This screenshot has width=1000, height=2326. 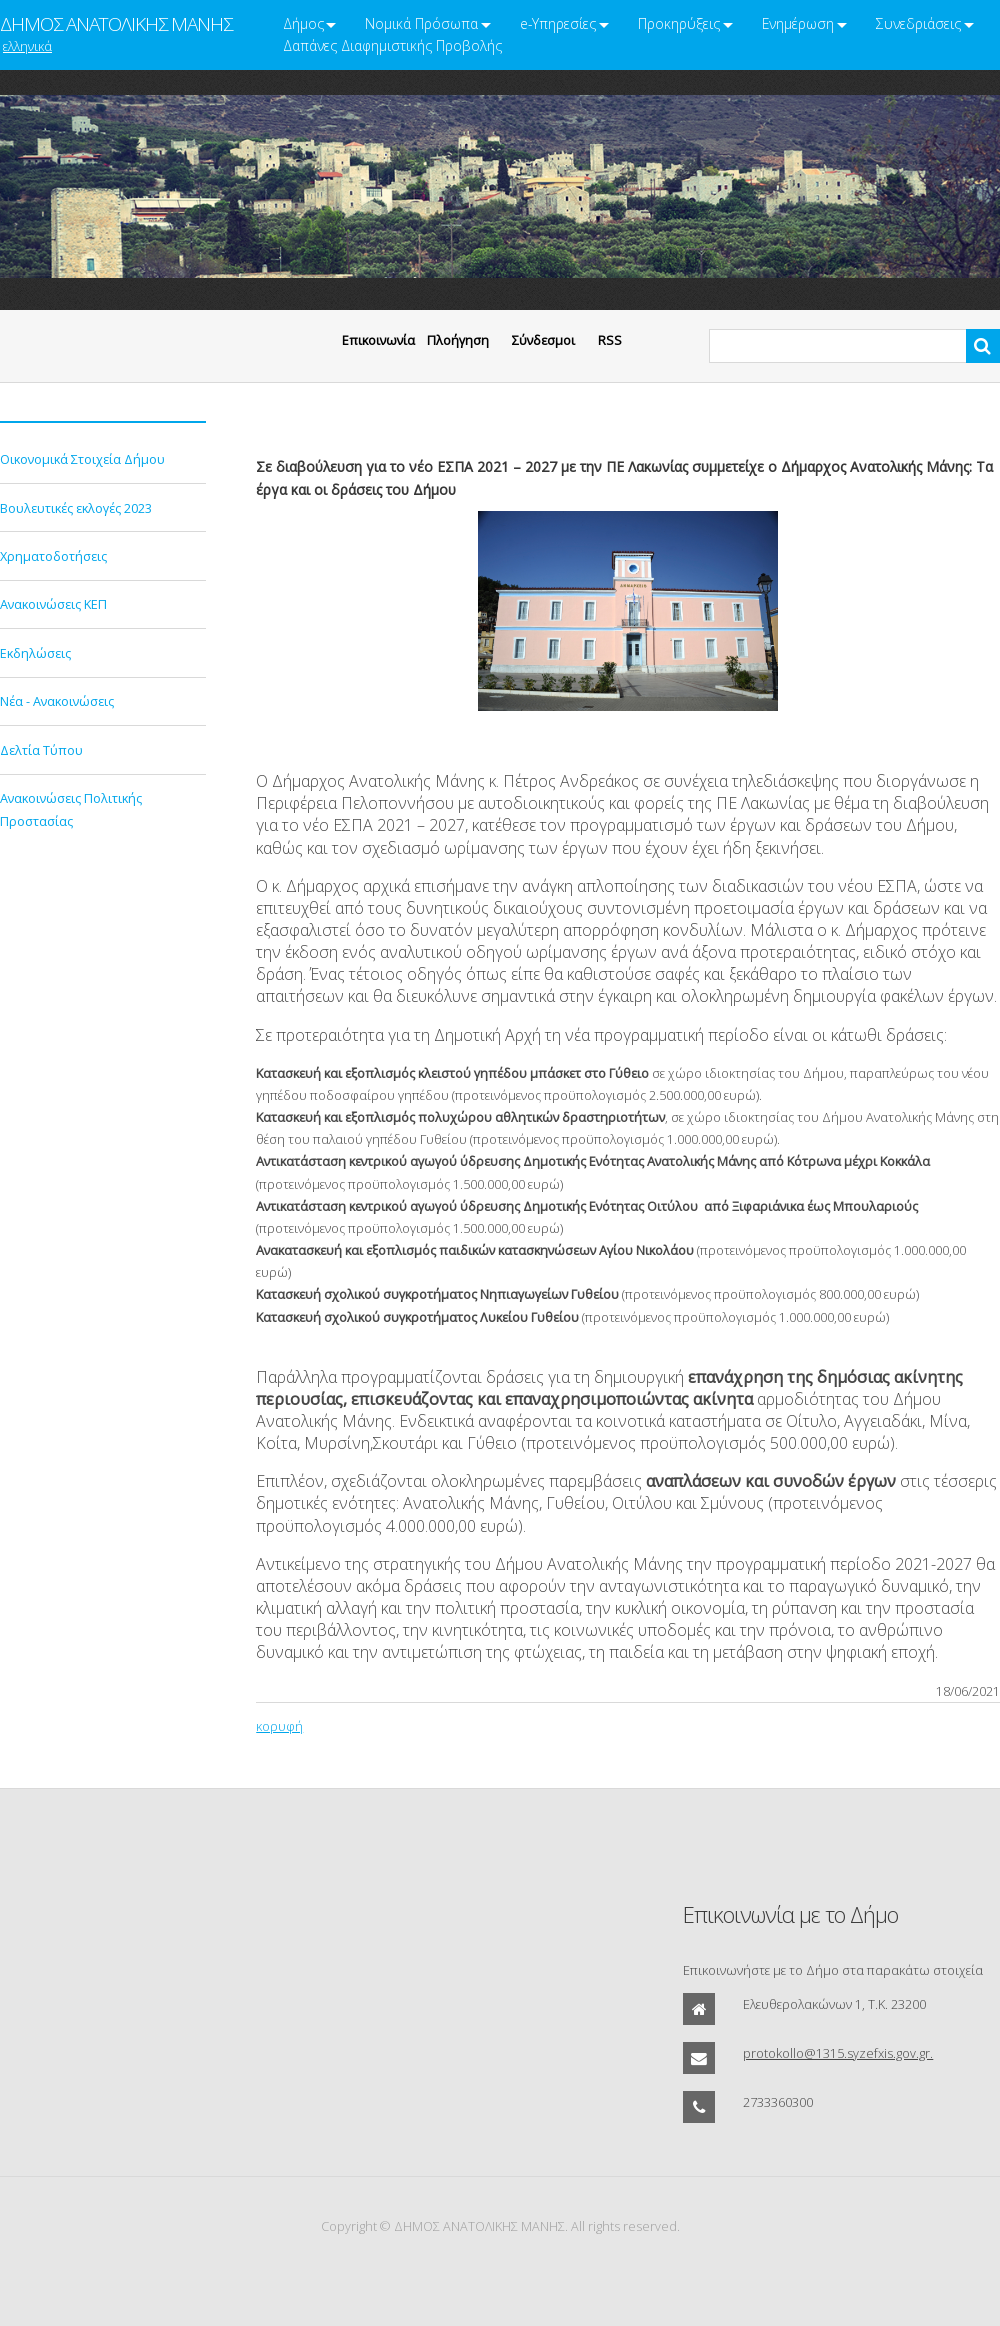 What do you see at coordinates (53, 604) in the screenshot?
I see `Ανακοινώσεις ΚΕΠ` at bounding box center [53, 604].